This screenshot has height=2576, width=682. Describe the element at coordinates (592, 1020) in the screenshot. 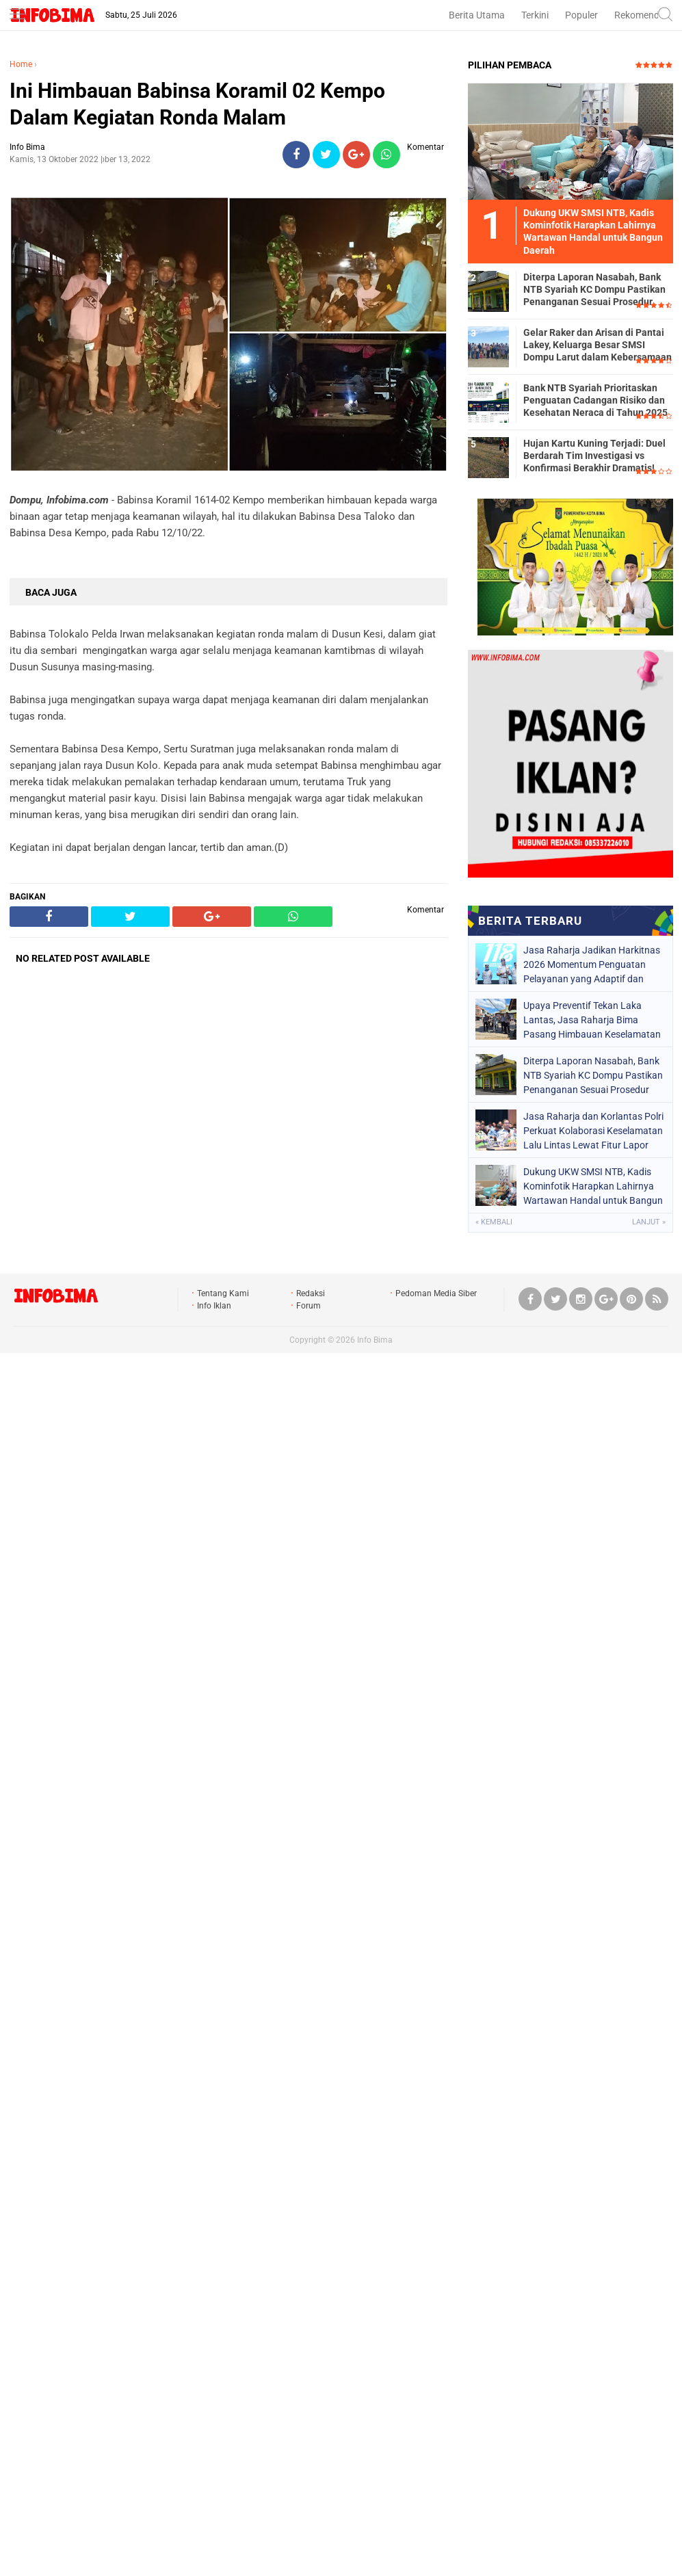

I see `Upaya Preventif Tekan Laka Lantas, Jasa Raharja Bima Pasang Himbauan Keselamatan di TRL Pasar Sila` at that location.